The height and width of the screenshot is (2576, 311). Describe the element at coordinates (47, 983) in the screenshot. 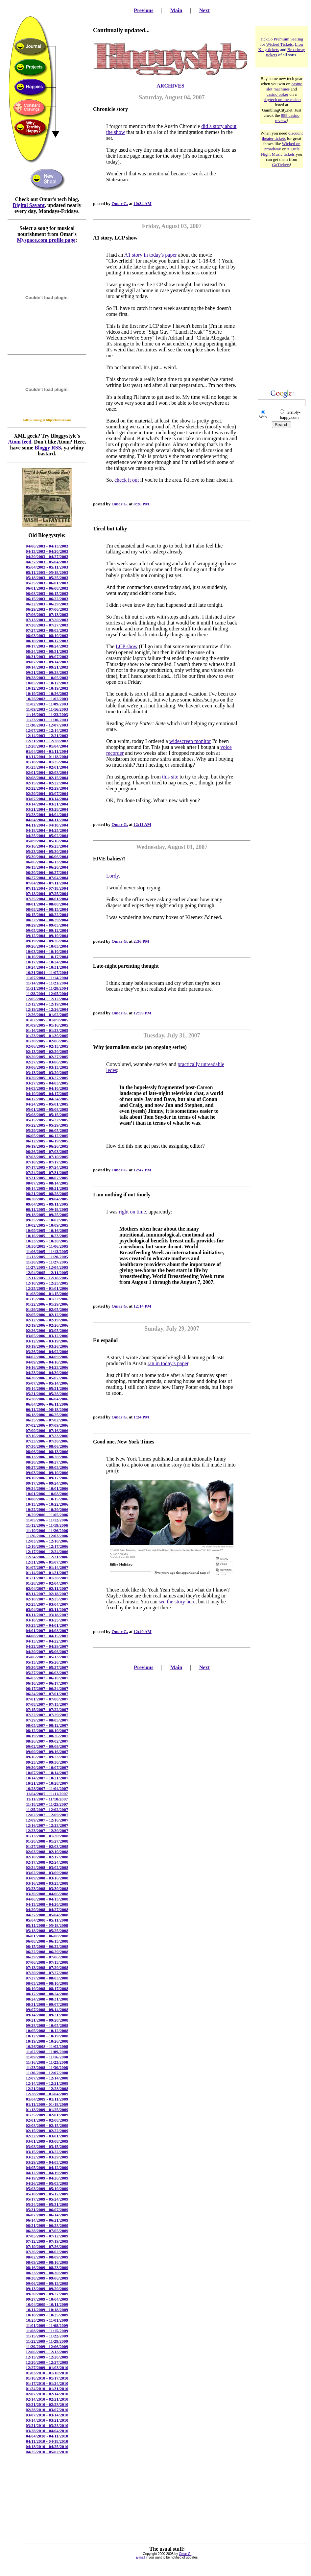

I see `11/14/2004 - 11/21/2004` at that location.